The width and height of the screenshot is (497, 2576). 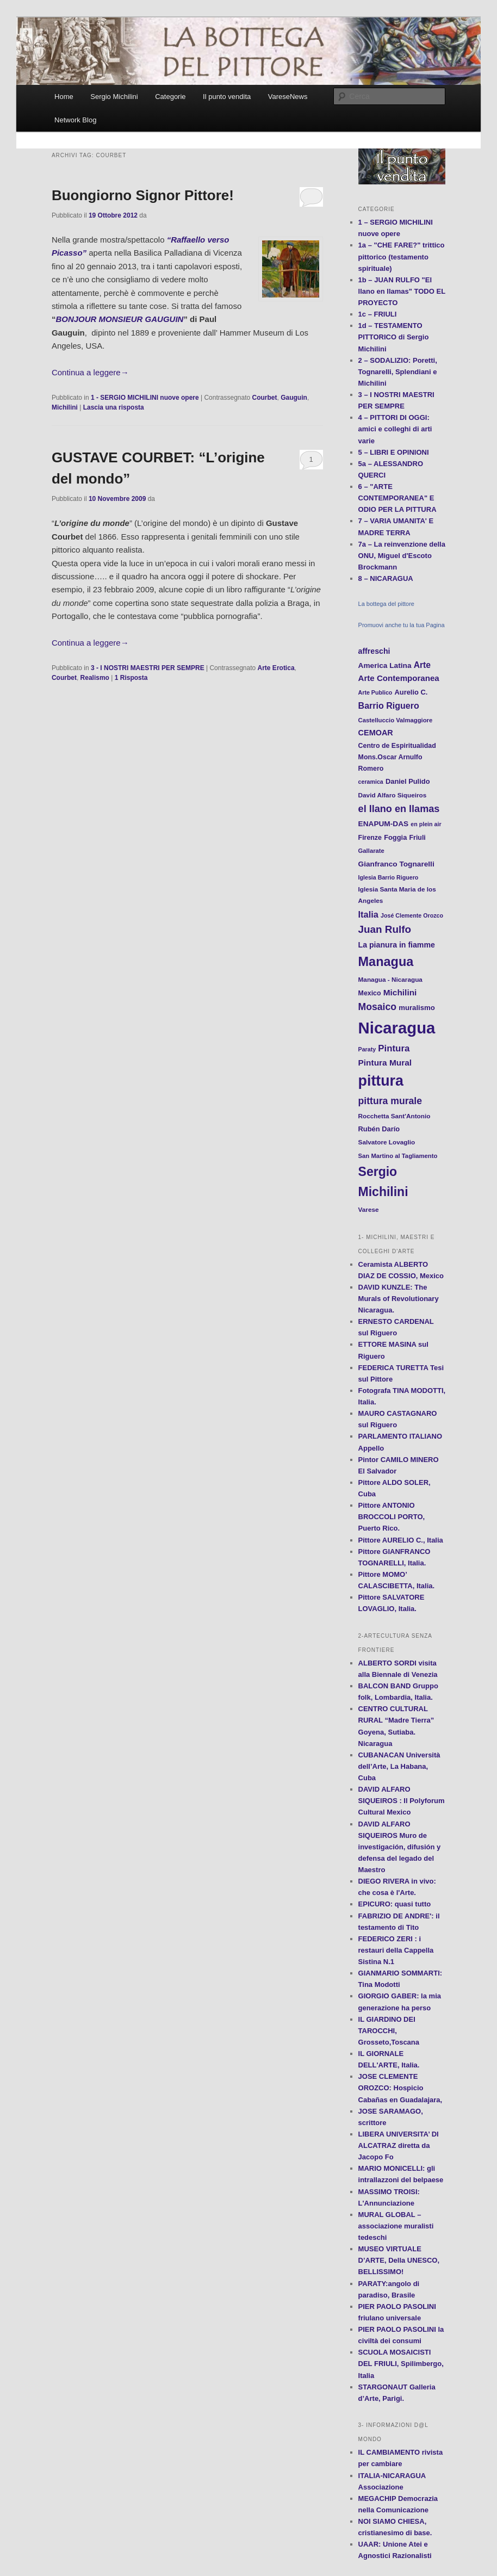 What do you see at coordinates (392, 794) in the screenshot?
I see `David Alfaro Siqueiros [David Alfaro Siqueiros (12 elementi)]` at bounding box center [392, 794].